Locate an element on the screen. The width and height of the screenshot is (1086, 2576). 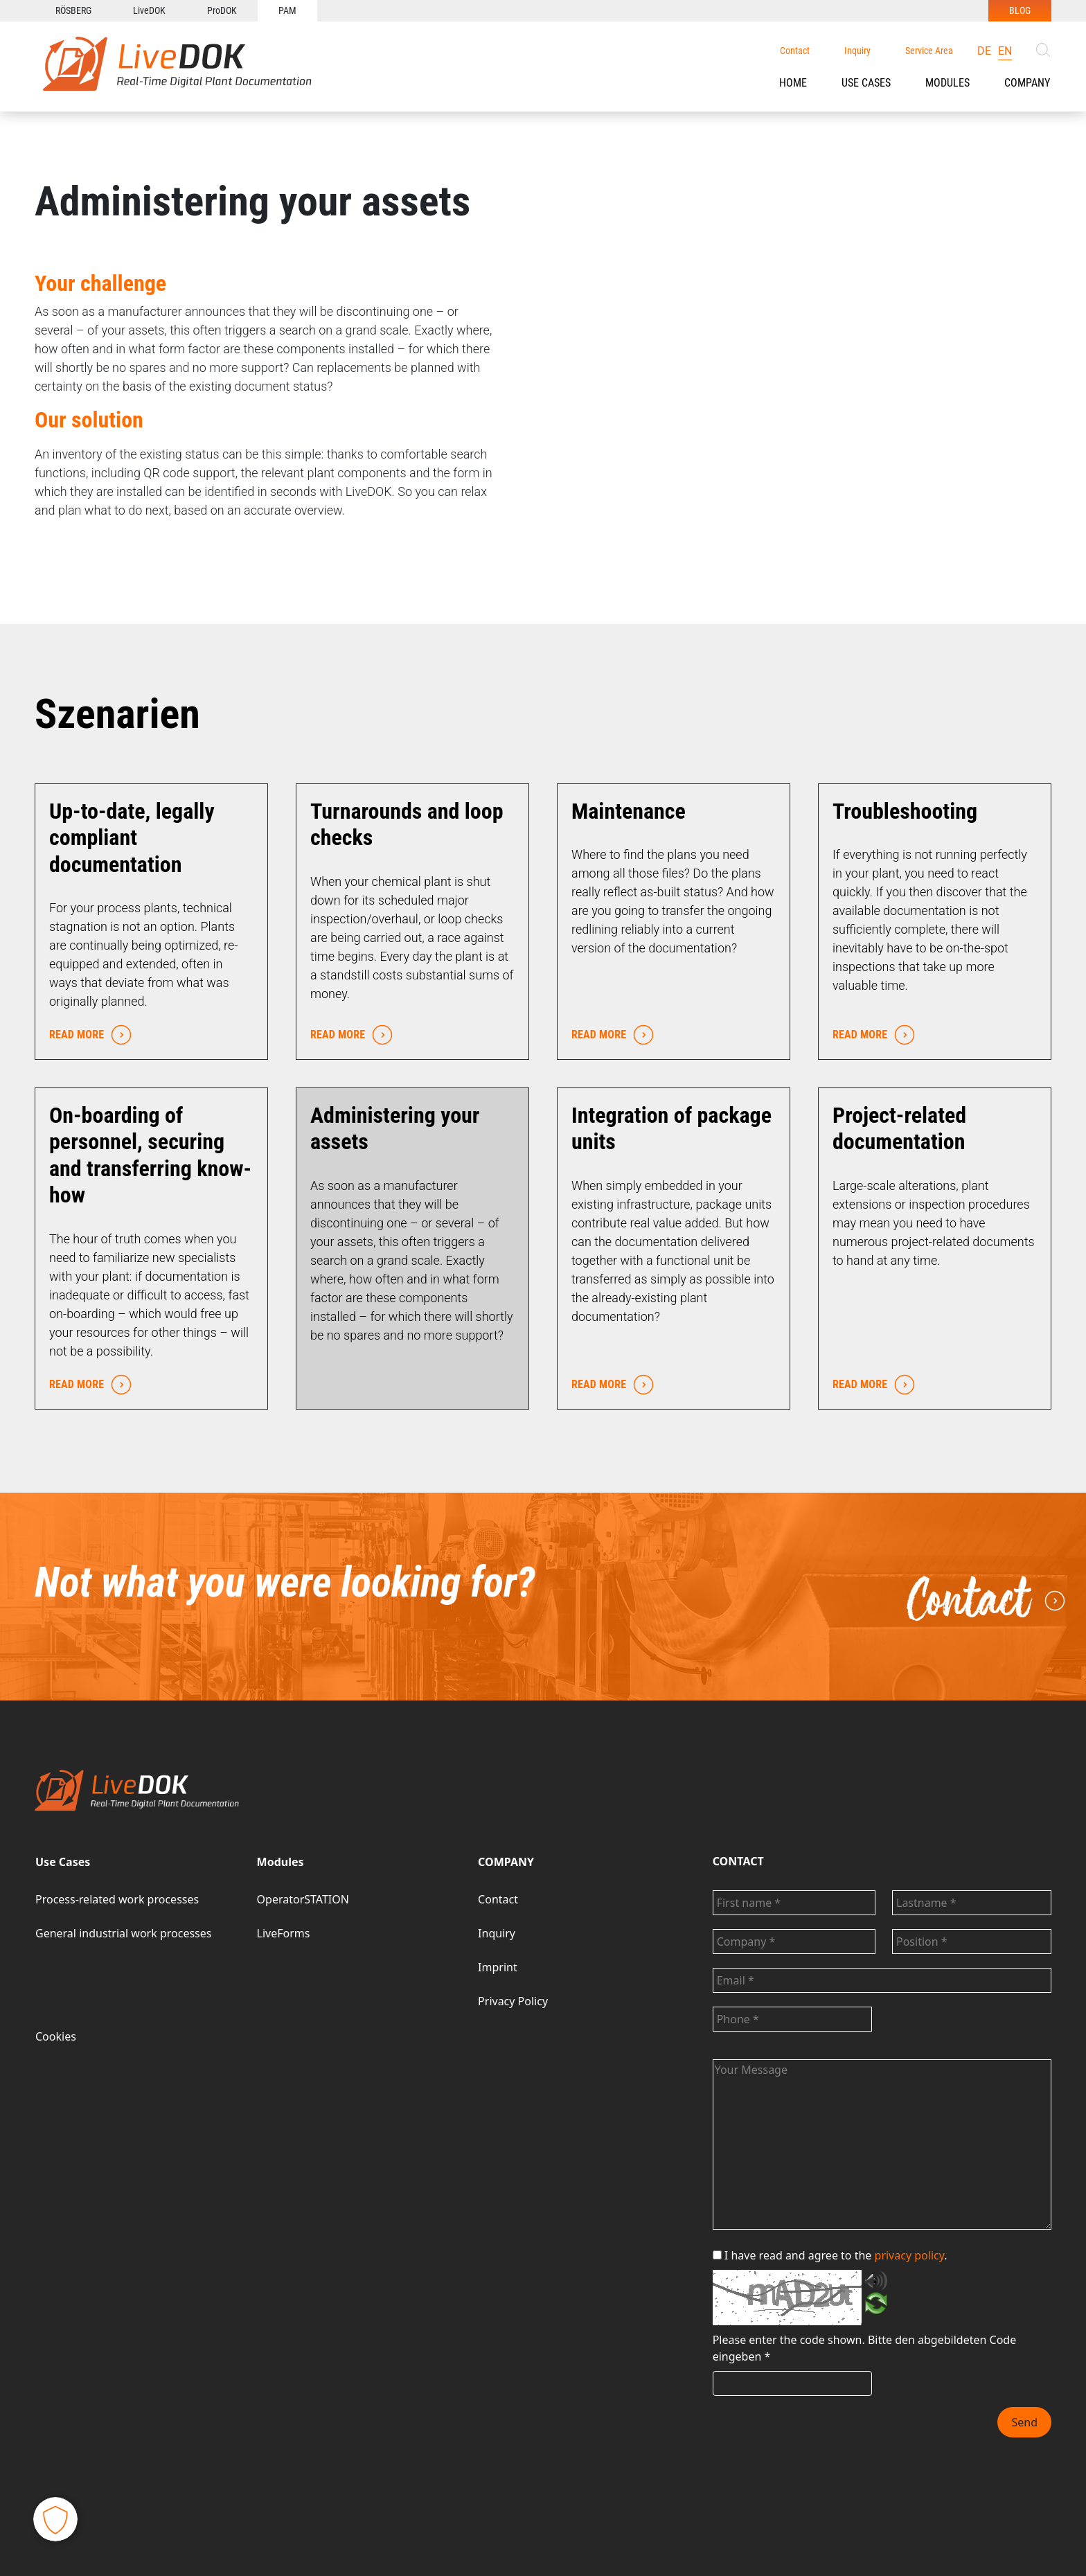
[button] is located at coordinates (866, 83).